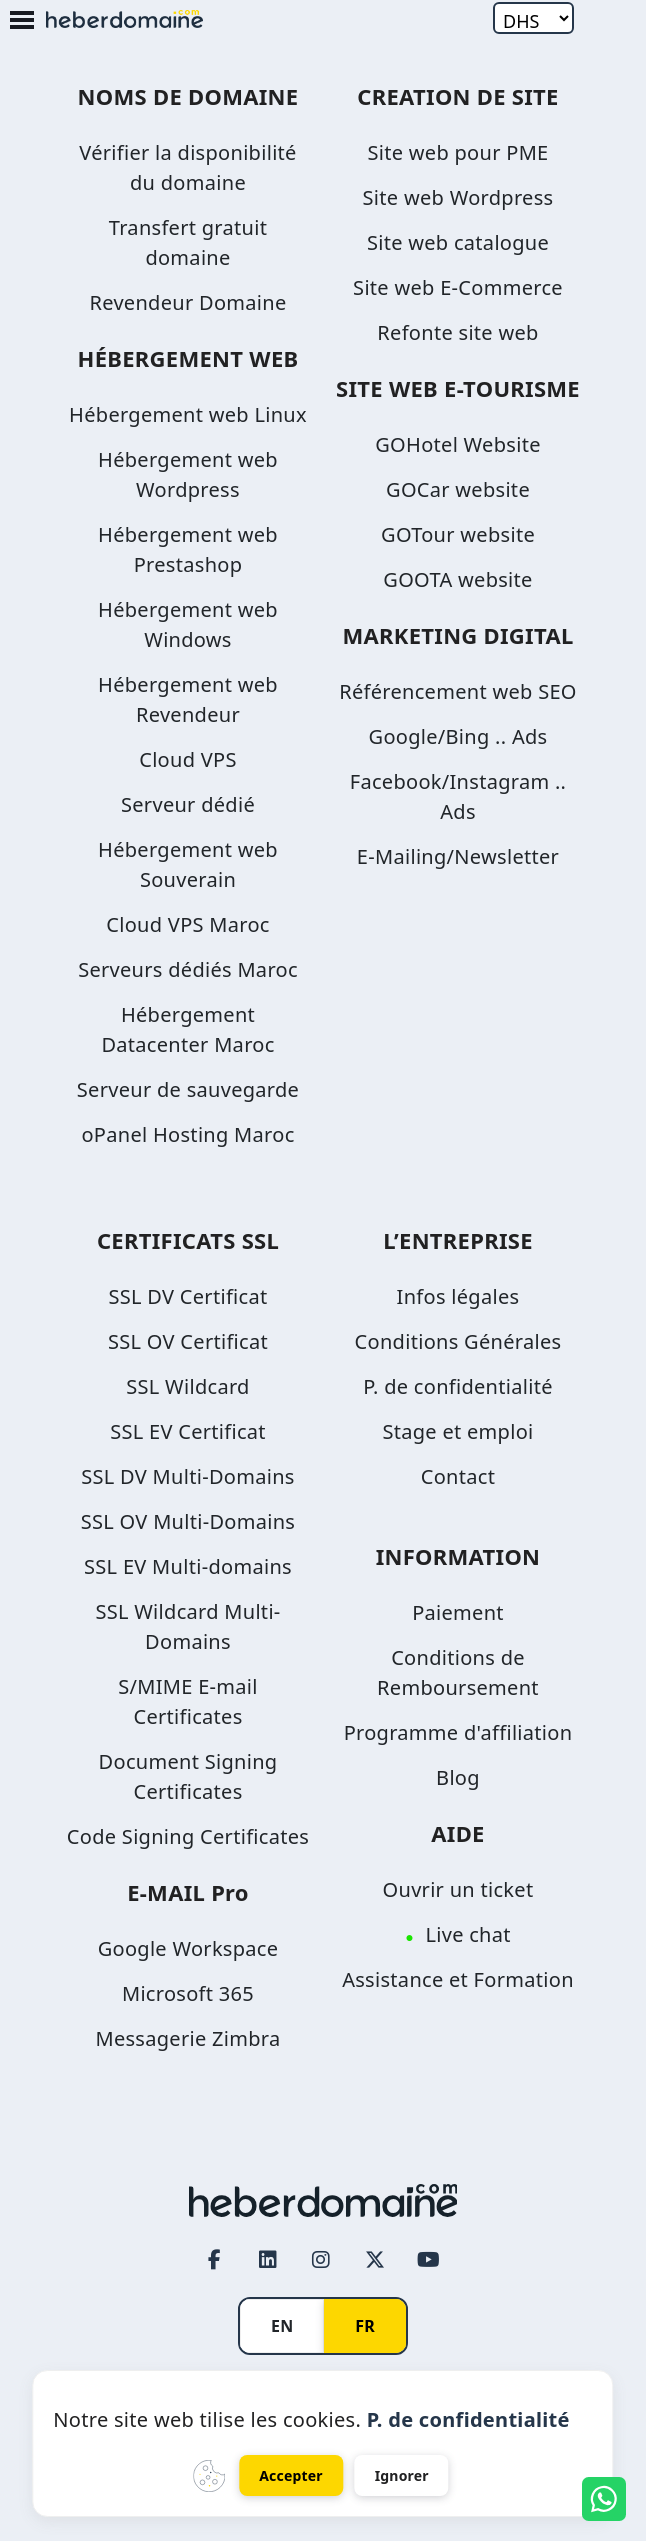  I want to click on Assistance et Formation, so click(458, 1979).